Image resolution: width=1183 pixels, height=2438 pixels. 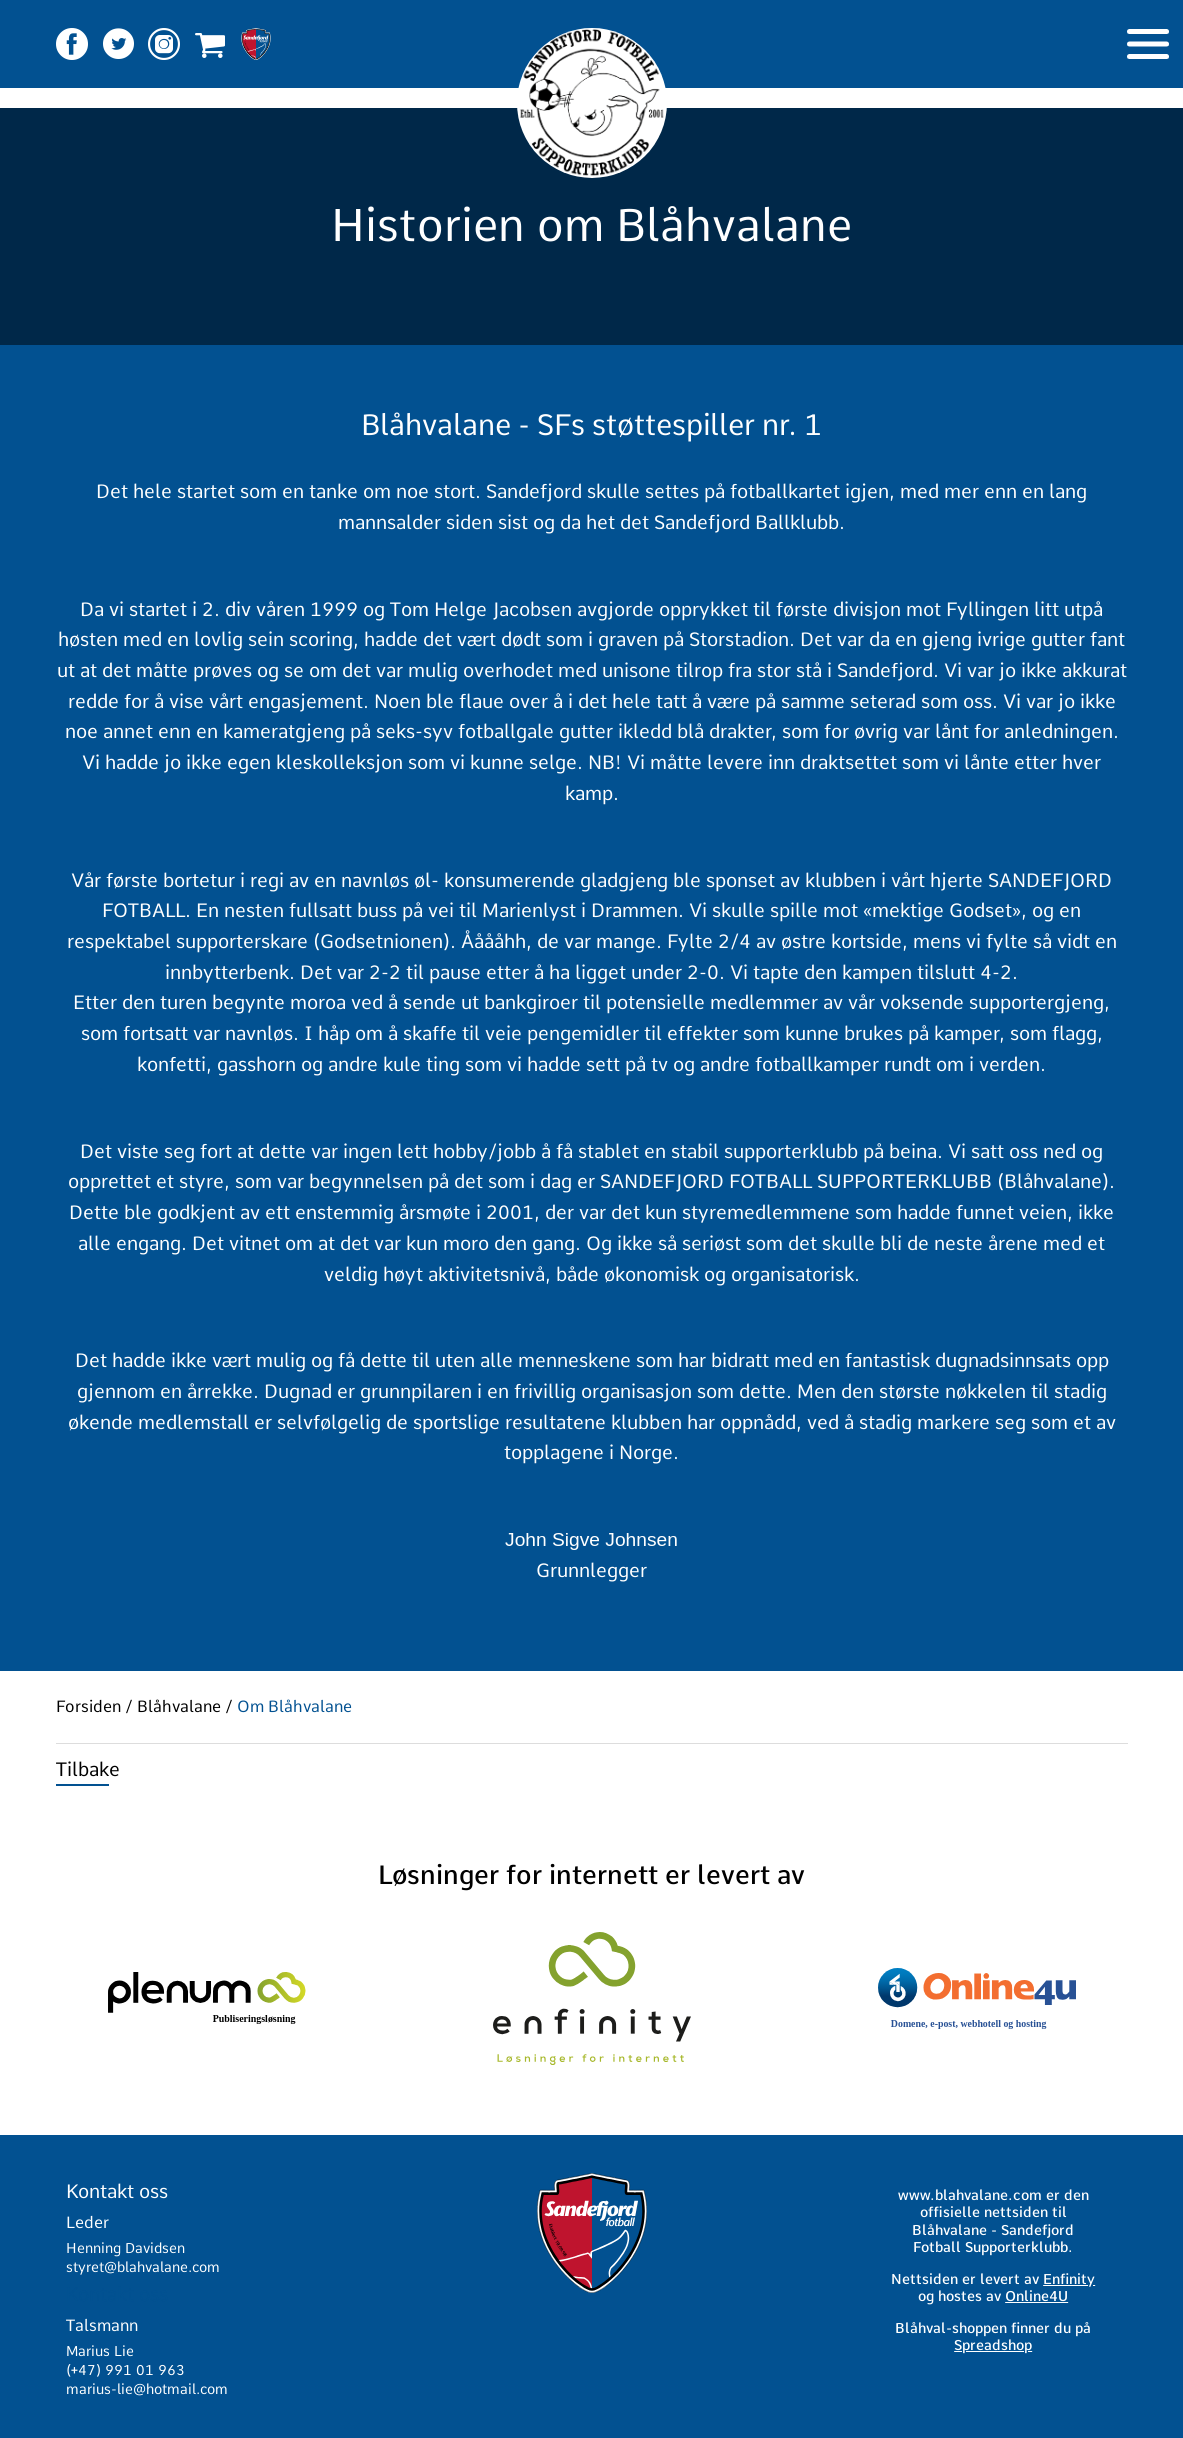 I want to click on Forsiden, so click(x=88, y=1707).